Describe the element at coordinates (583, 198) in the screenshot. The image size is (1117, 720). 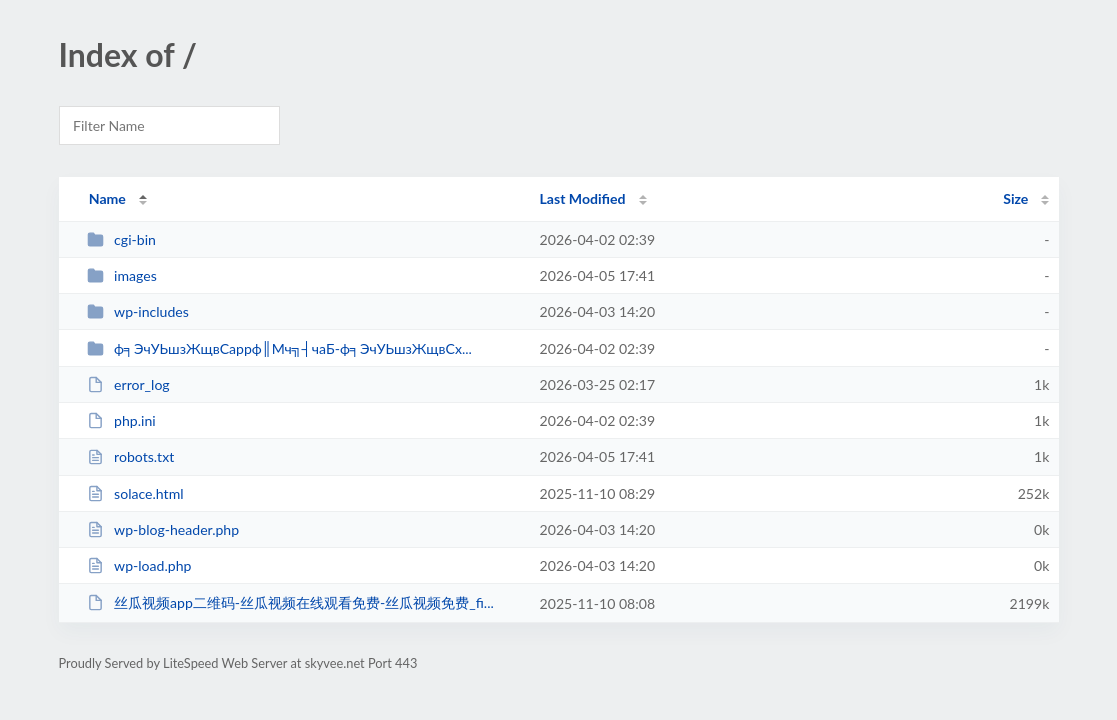
I see `Last Modified` at that location.